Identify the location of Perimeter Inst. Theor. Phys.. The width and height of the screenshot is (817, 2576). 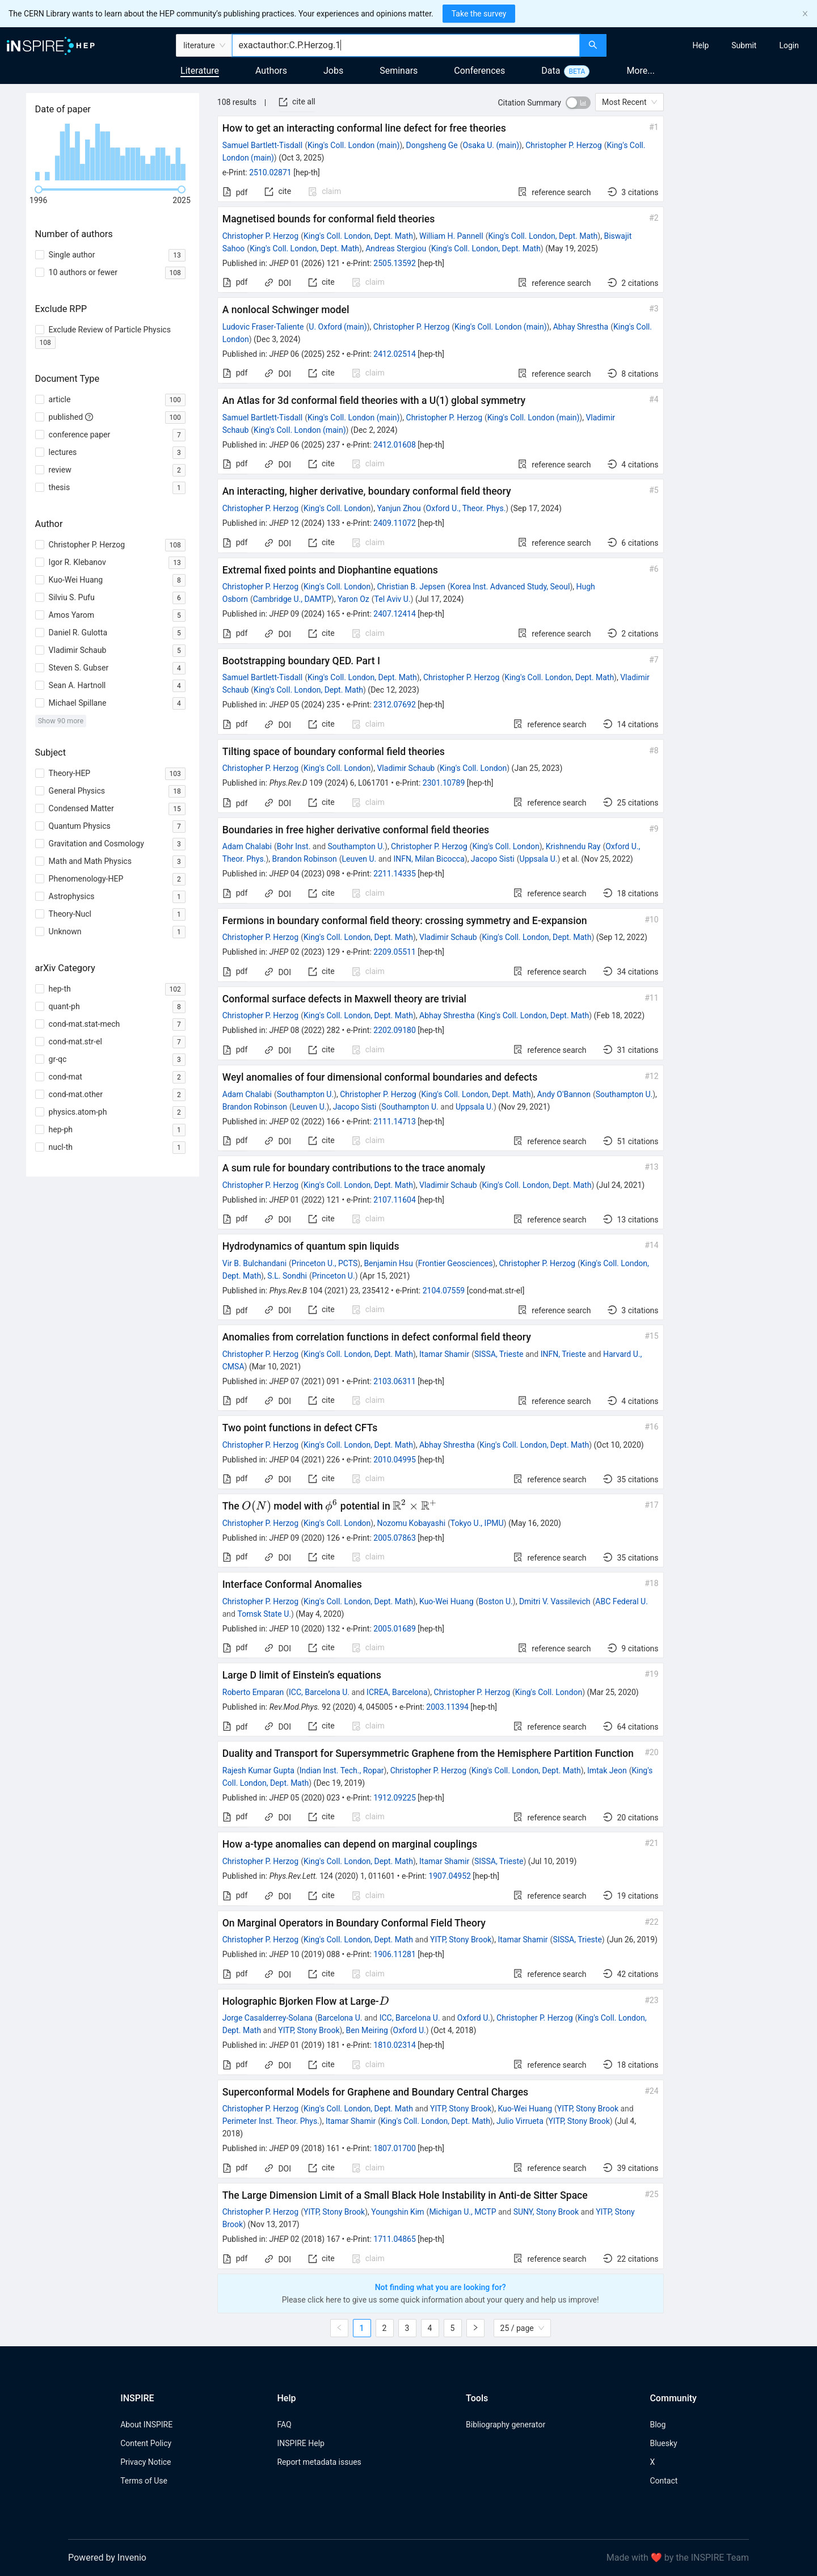
(270, 2121).